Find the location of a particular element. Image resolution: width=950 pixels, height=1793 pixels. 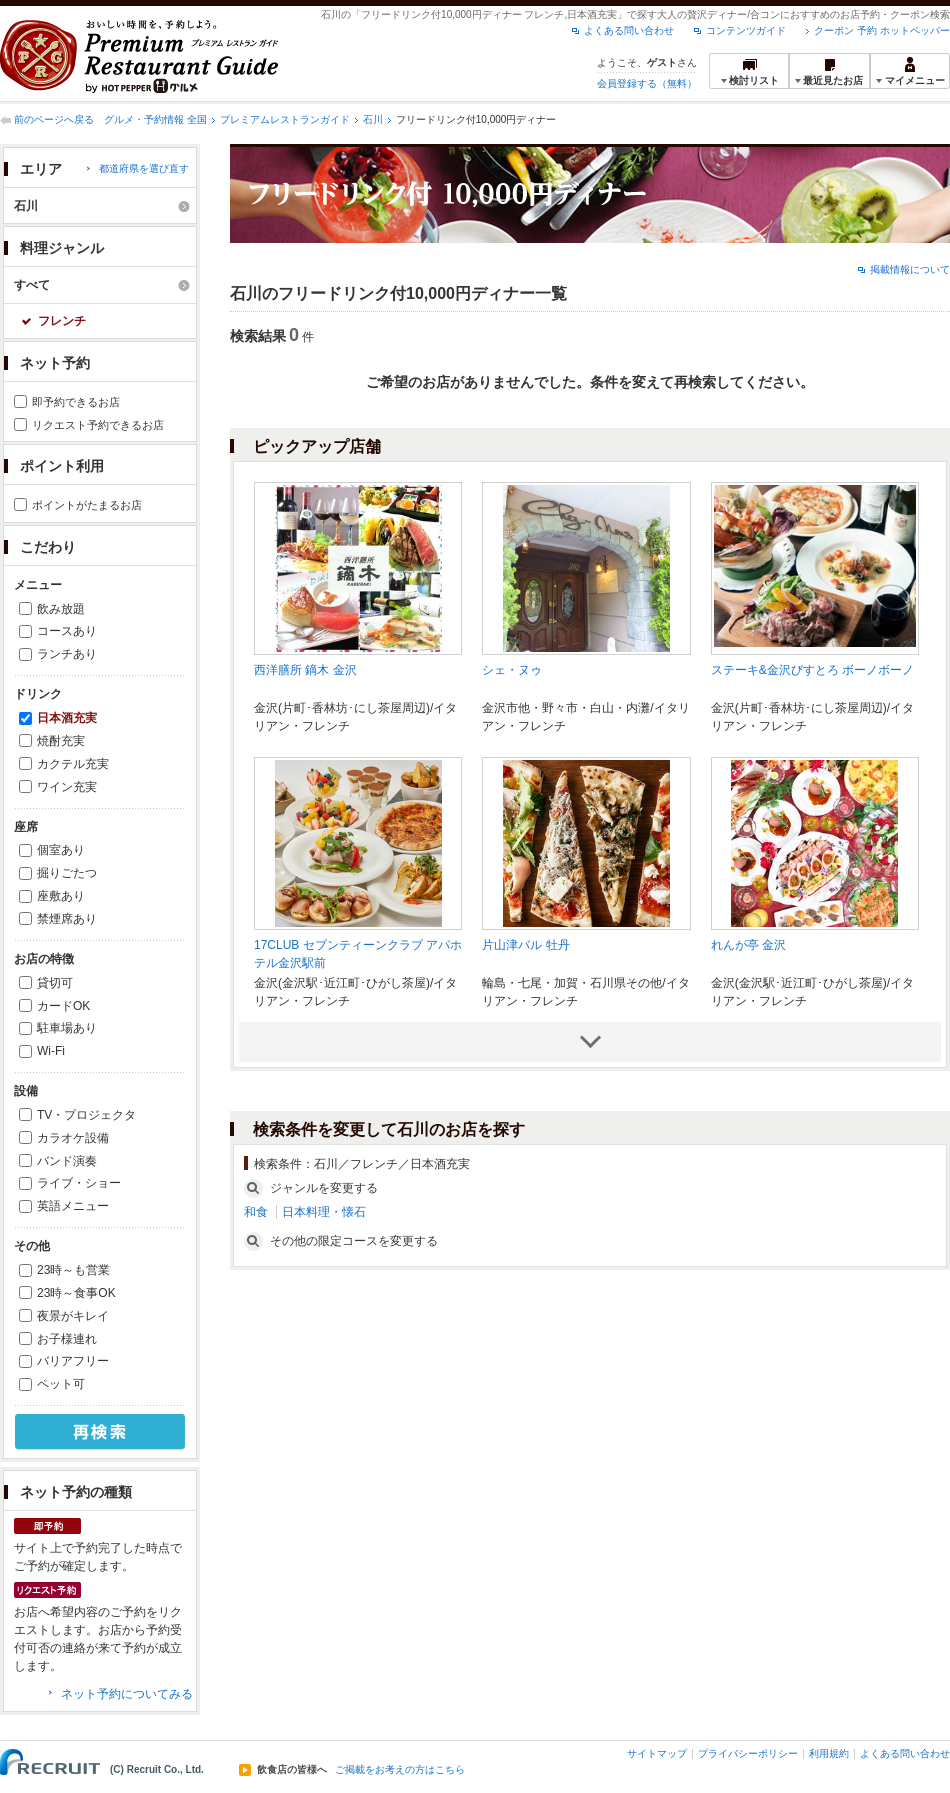

シェ・ヌゥ is located at coordinates (512, 670).